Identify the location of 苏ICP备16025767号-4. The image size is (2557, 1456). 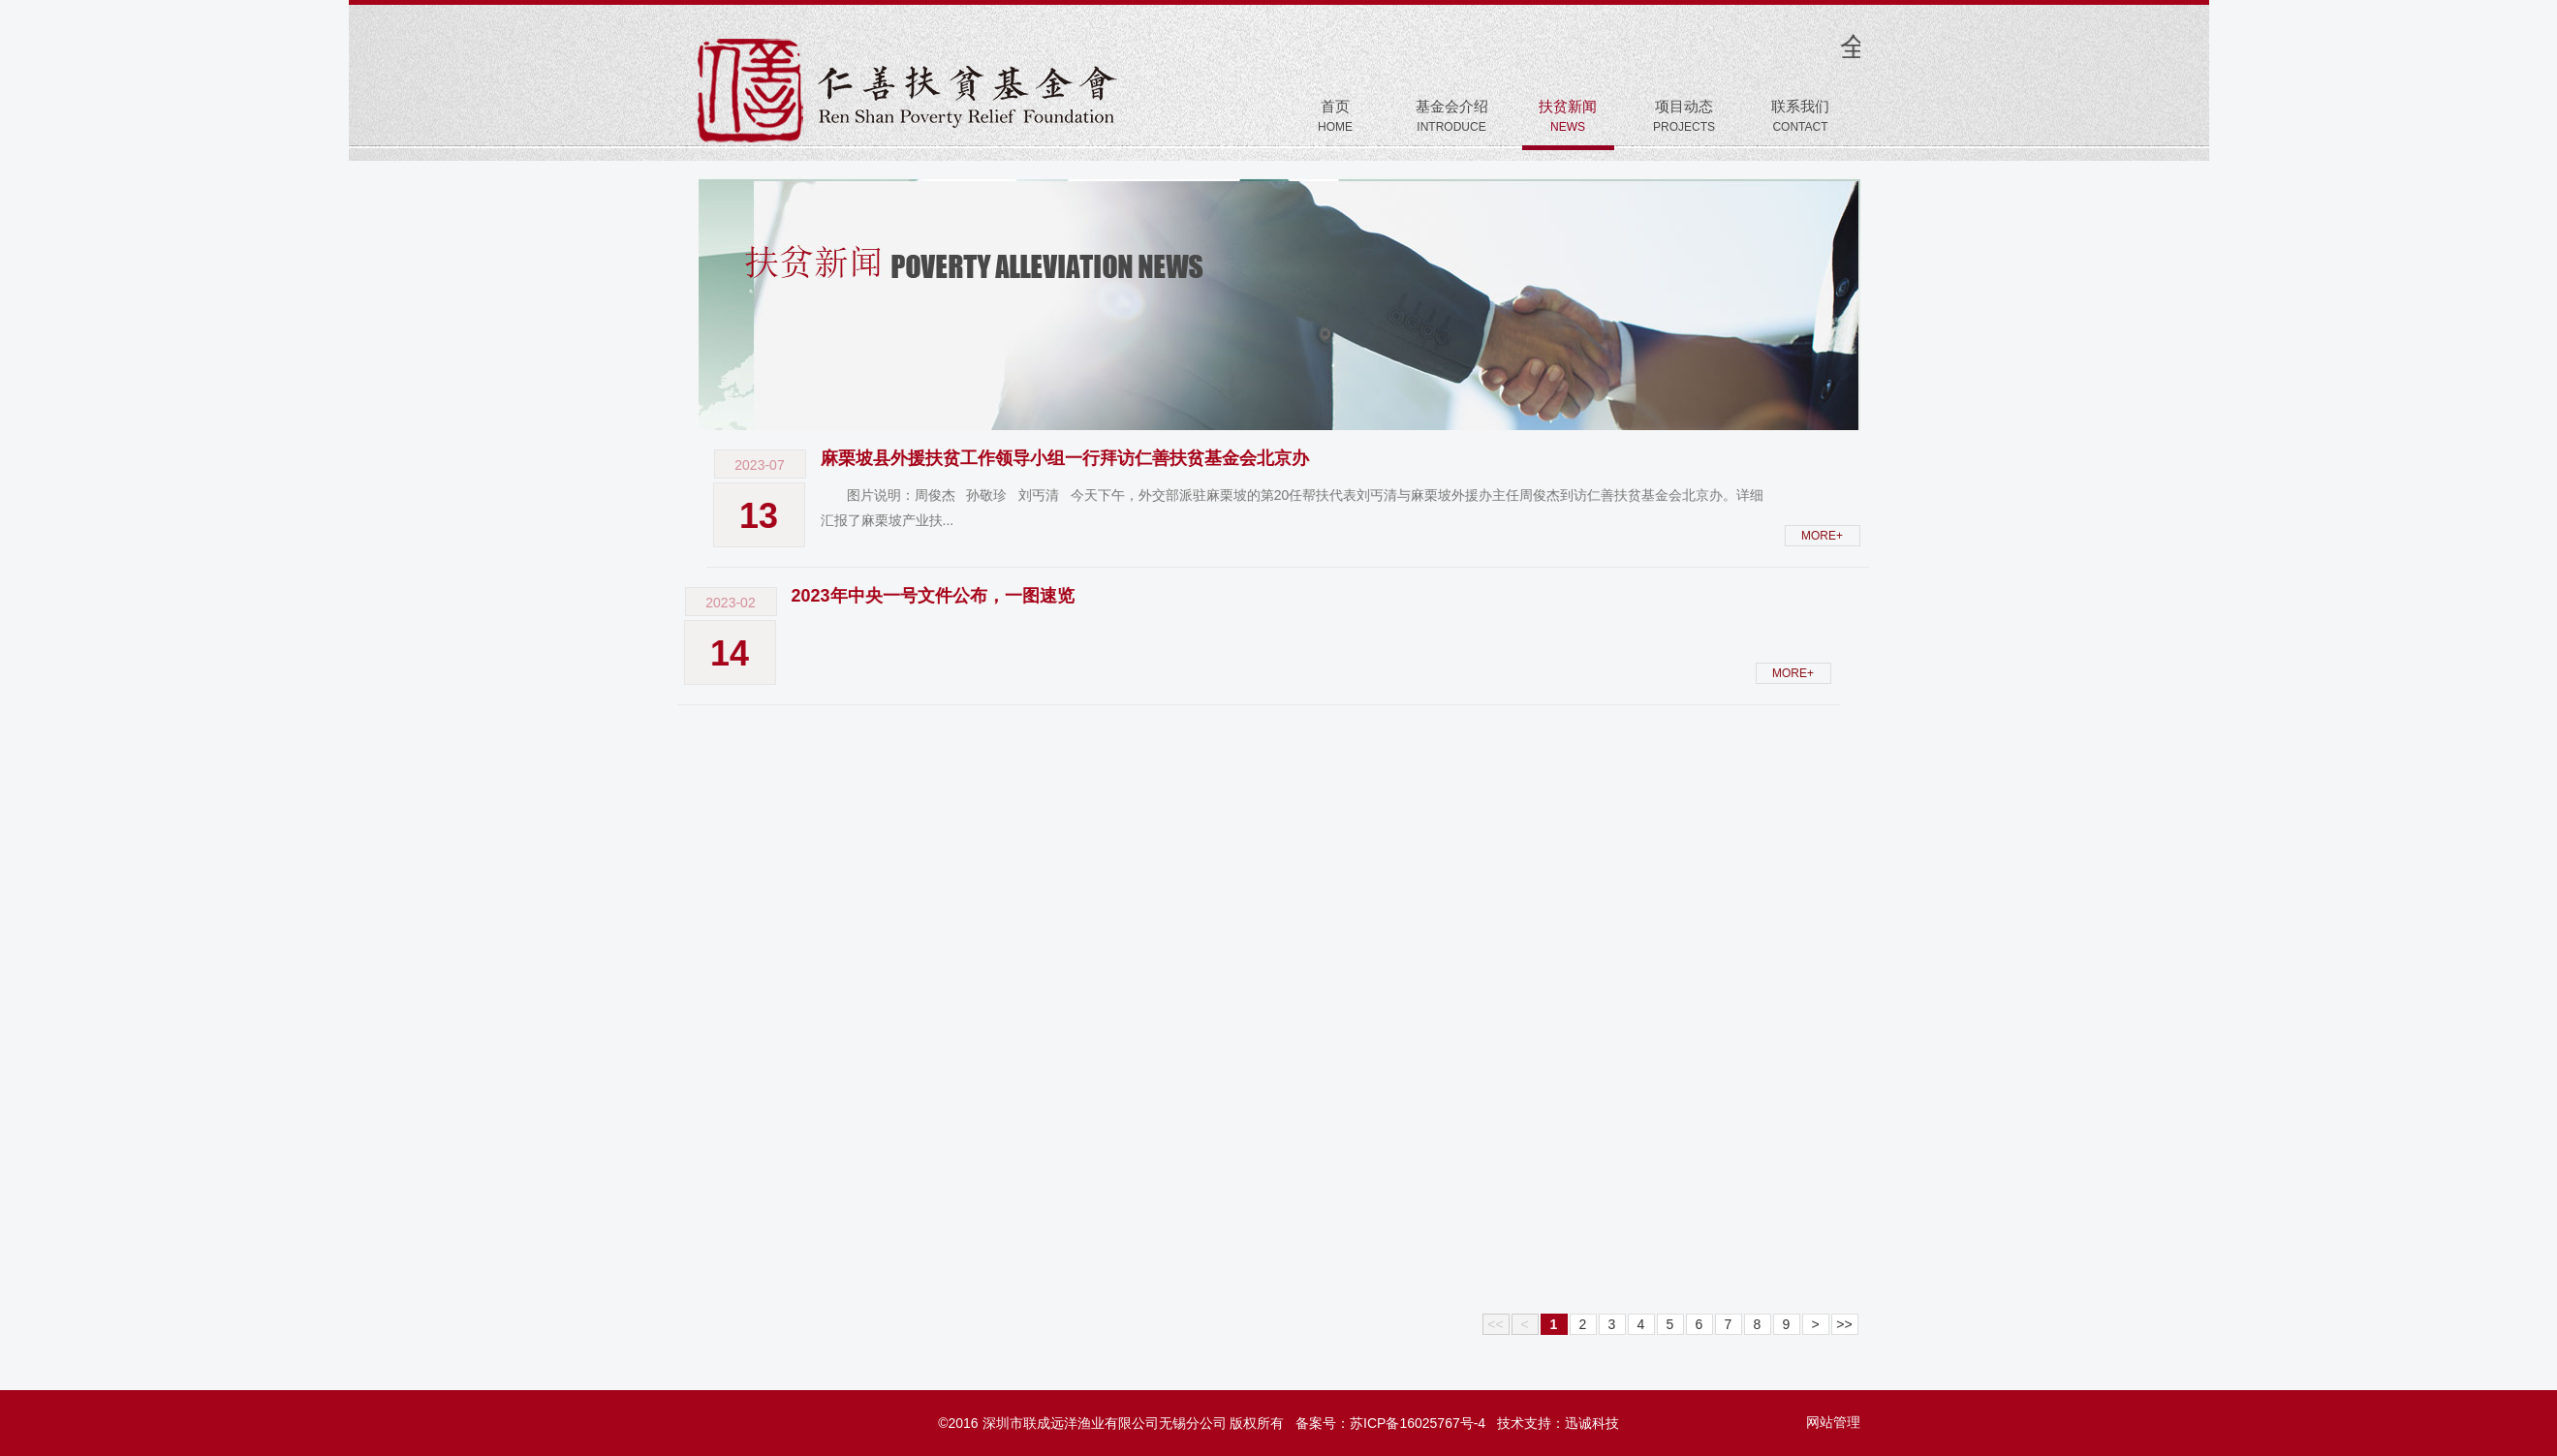
(1417, 1423).